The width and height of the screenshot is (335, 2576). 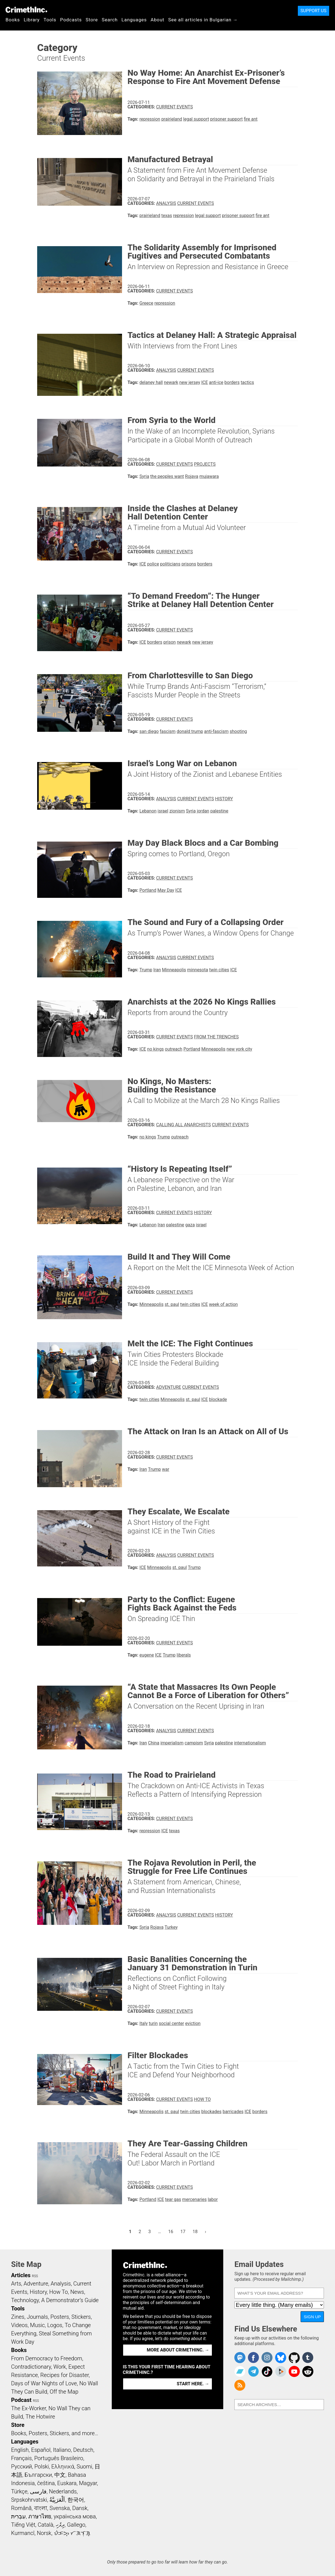 I want to click on prisons, so click(x=188, y=564).